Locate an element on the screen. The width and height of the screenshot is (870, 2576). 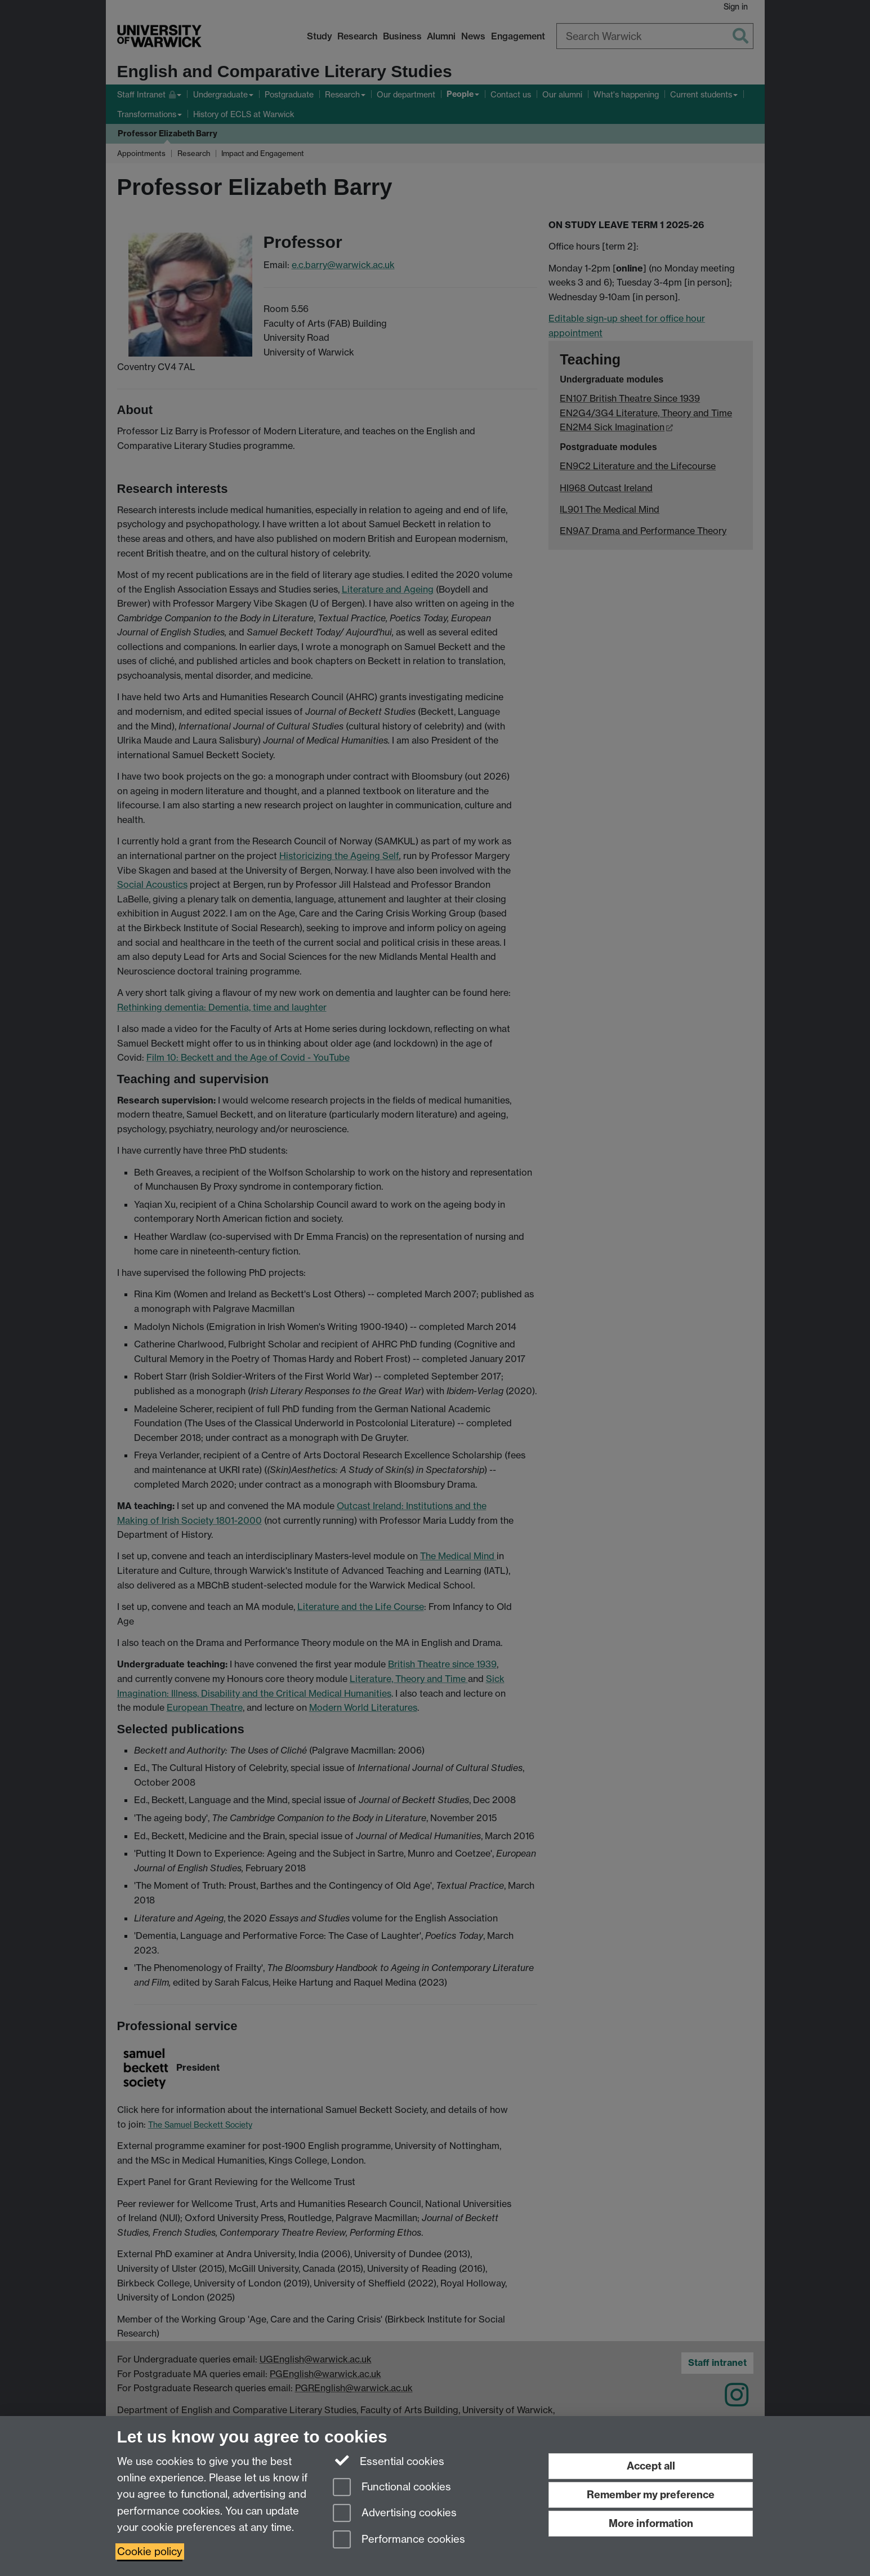
Remember my preference is located at coordinates (651, 2494).